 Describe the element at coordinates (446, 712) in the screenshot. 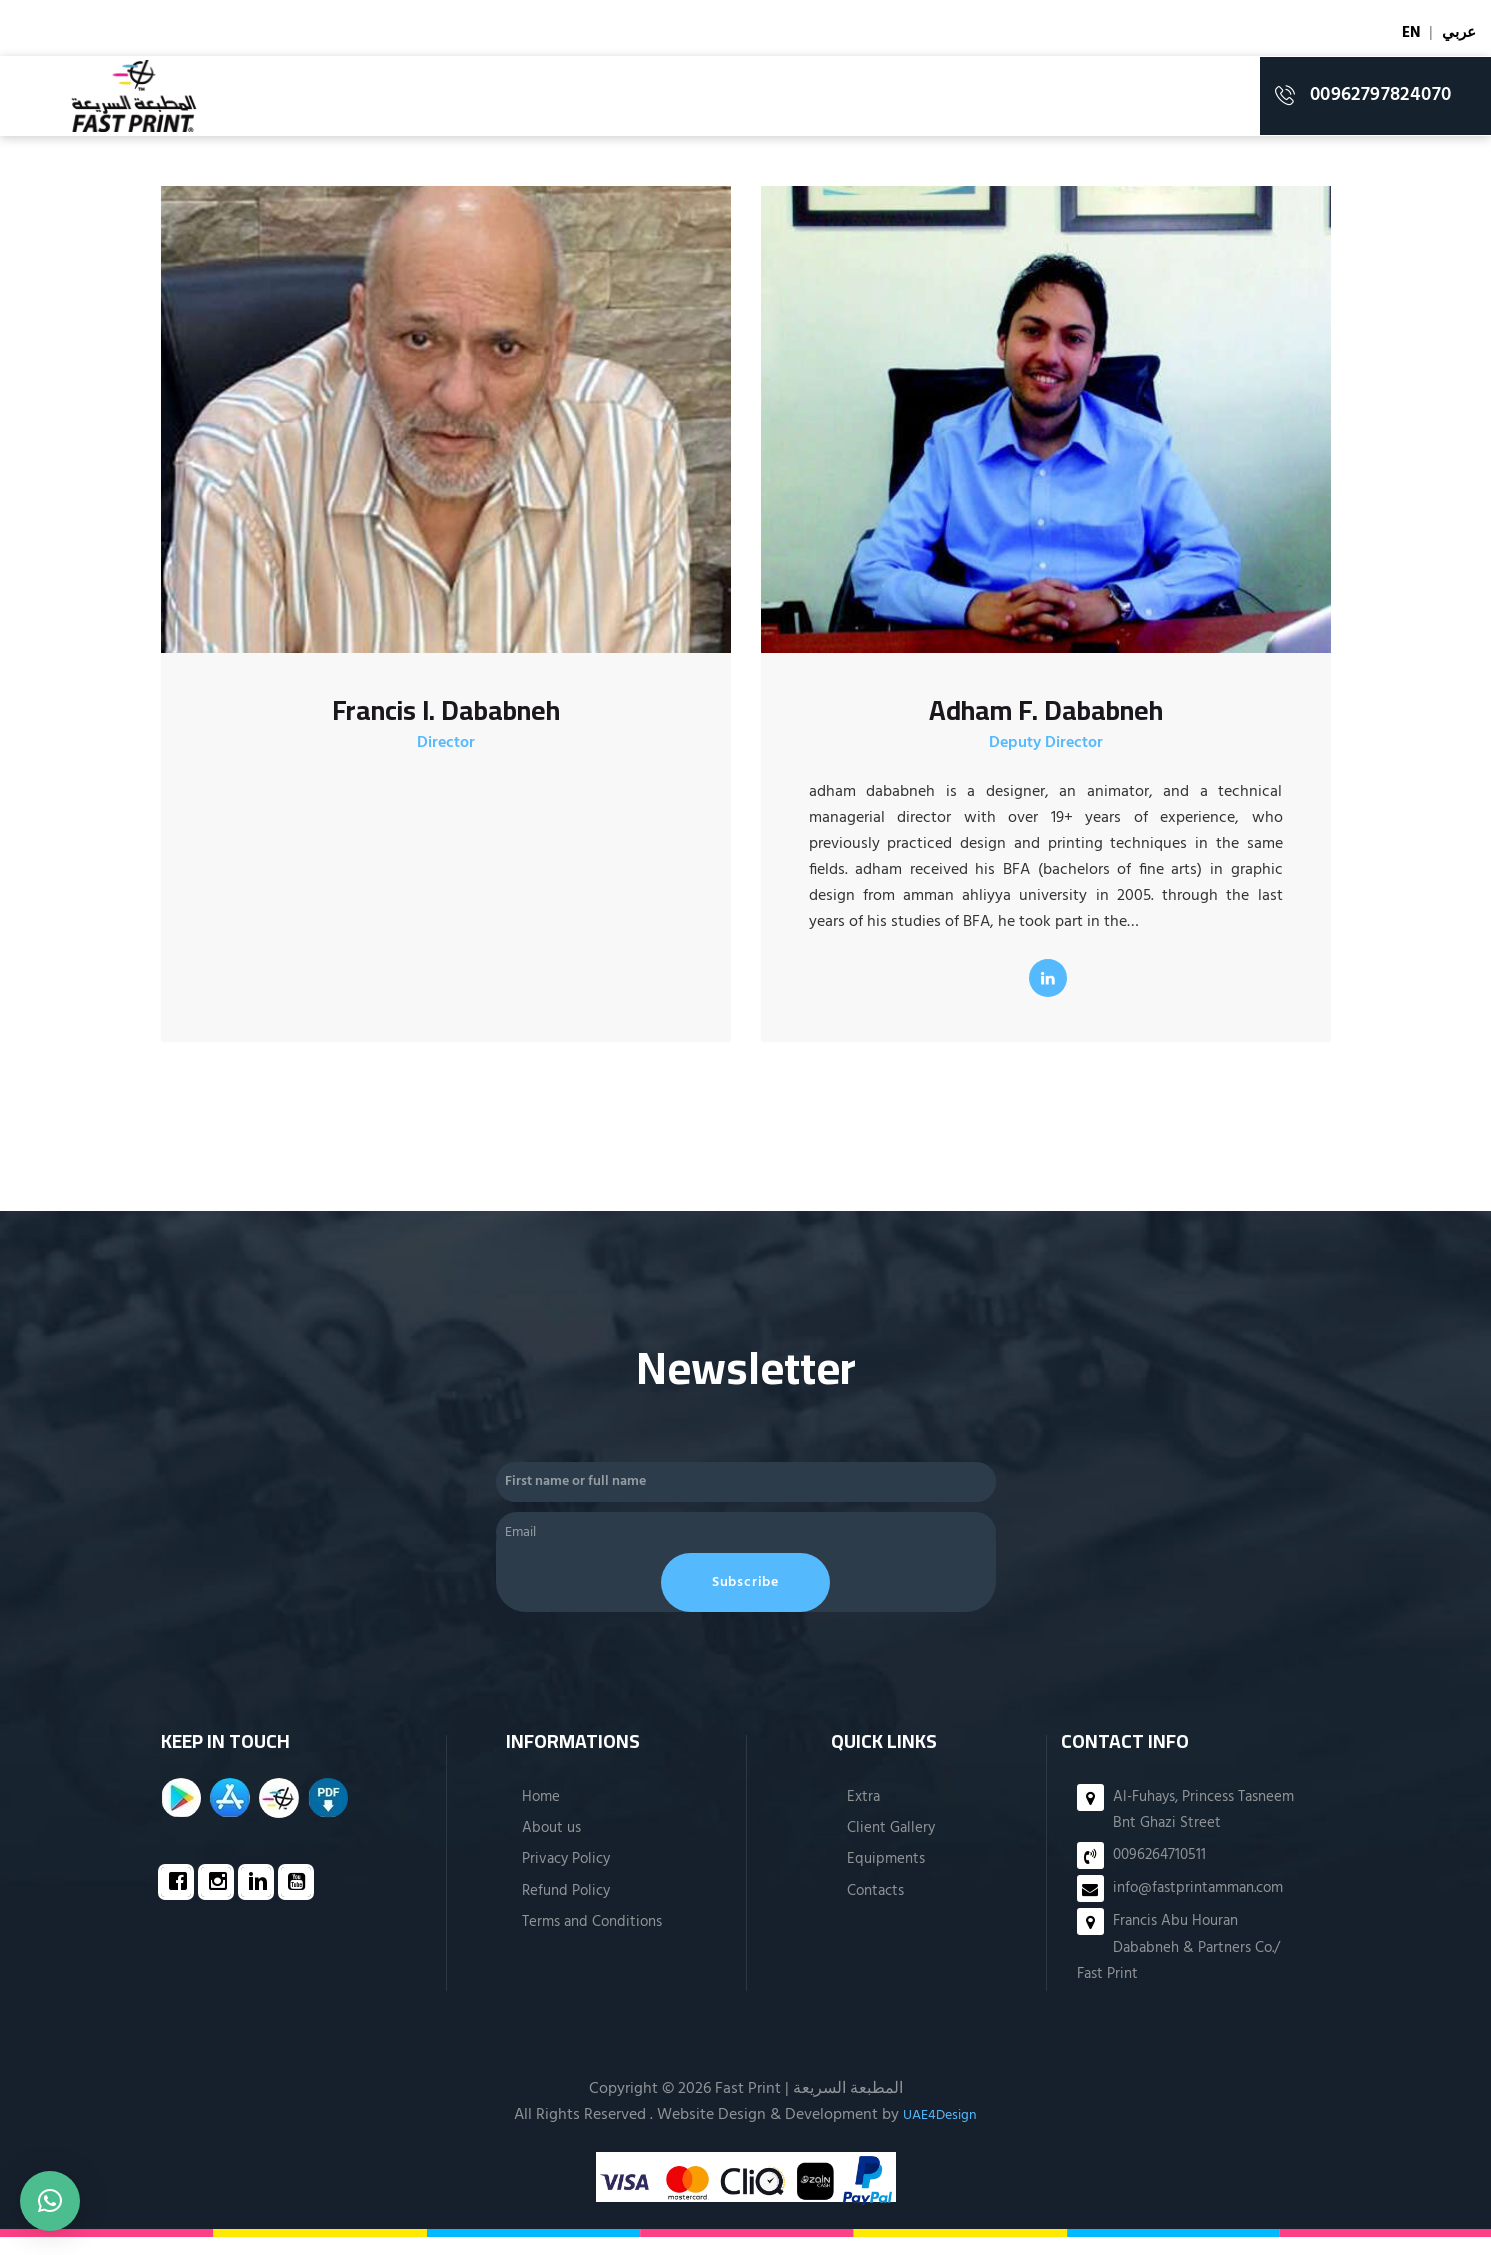

I see `Francis I. Dababneh` at that location.